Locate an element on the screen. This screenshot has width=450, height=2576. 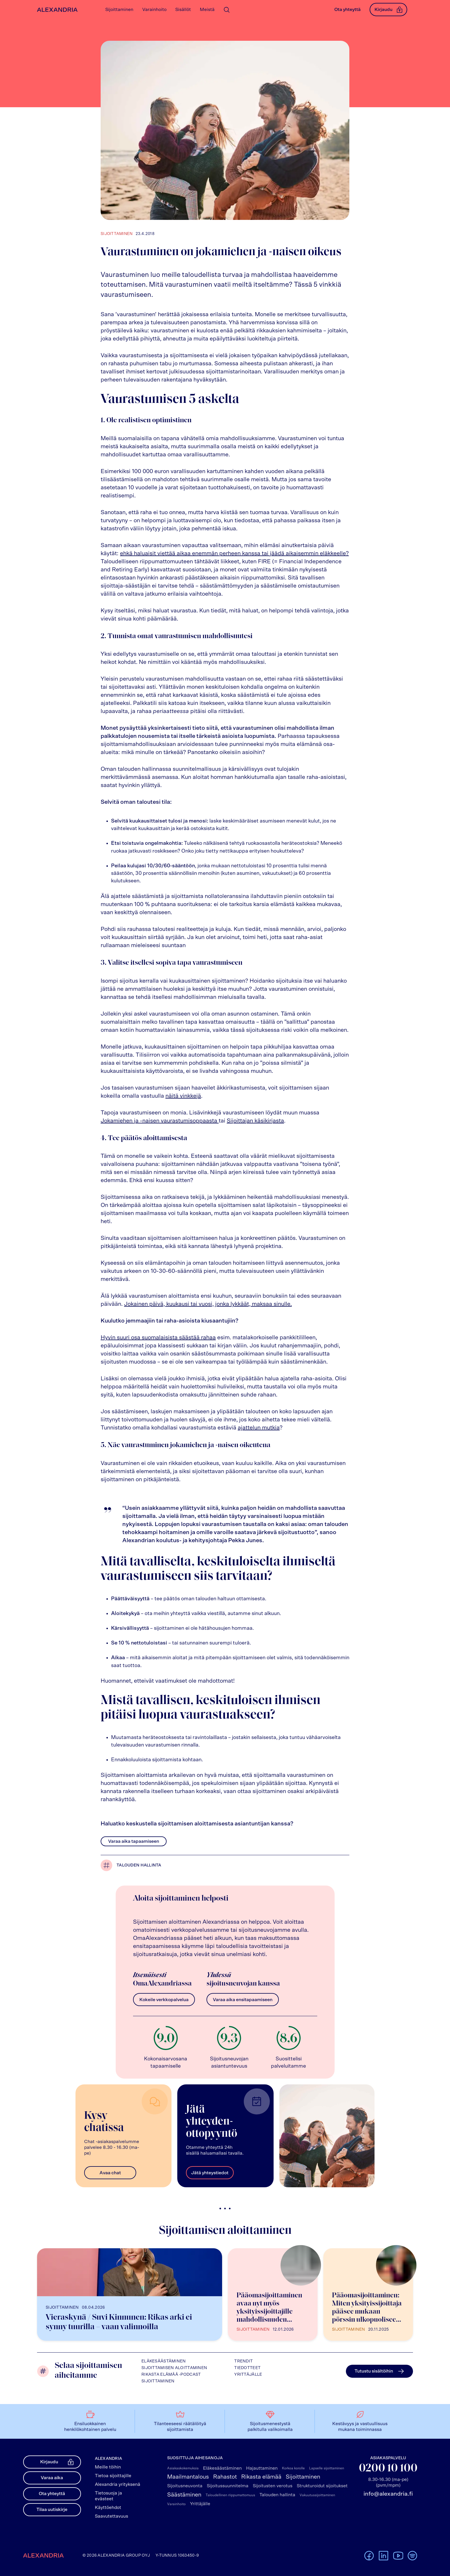
Sijoitusneuvonta is located at coordinates (184, 2486).